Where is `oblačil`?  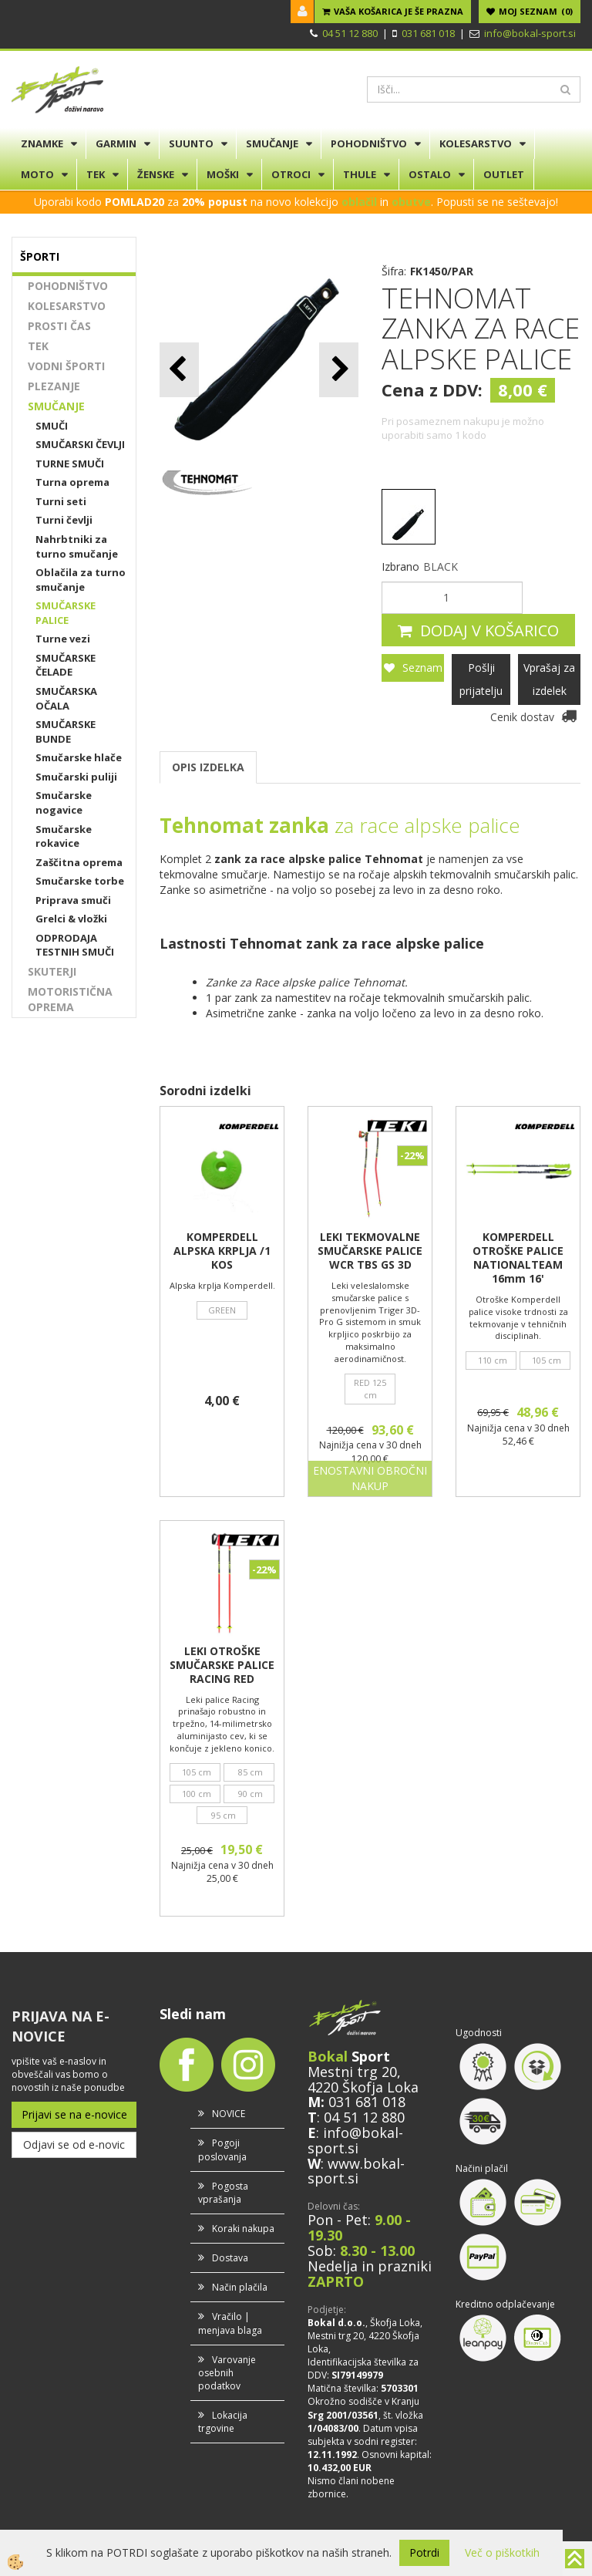 oblačil is located at coordinates (359, 201).